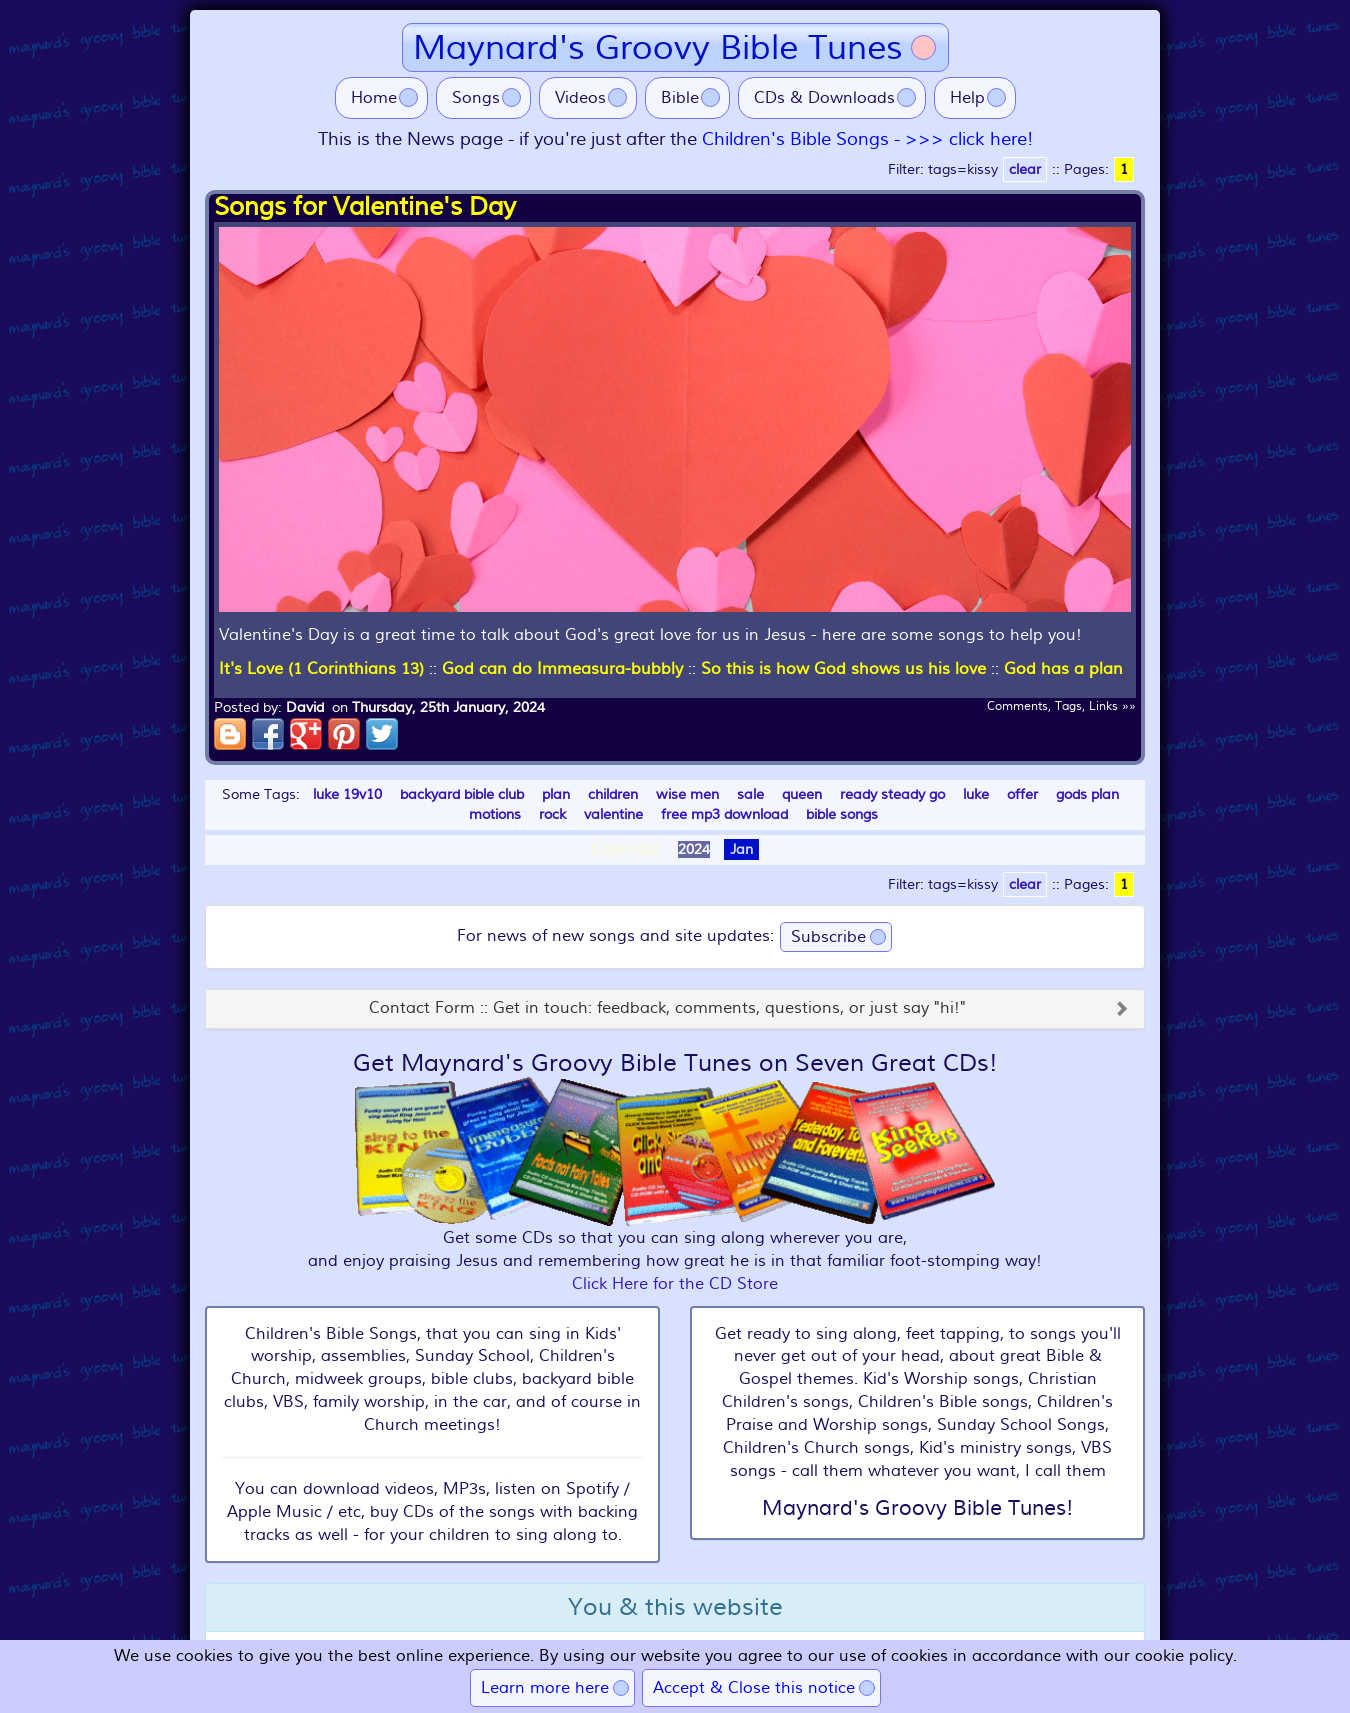 Image resolution: width=1350 pixels, height=1713 pixels. Describe the element at coordinates (867, 139) in the screenshot. I see `Children's Bible Songs - >>> click here!` at that location.